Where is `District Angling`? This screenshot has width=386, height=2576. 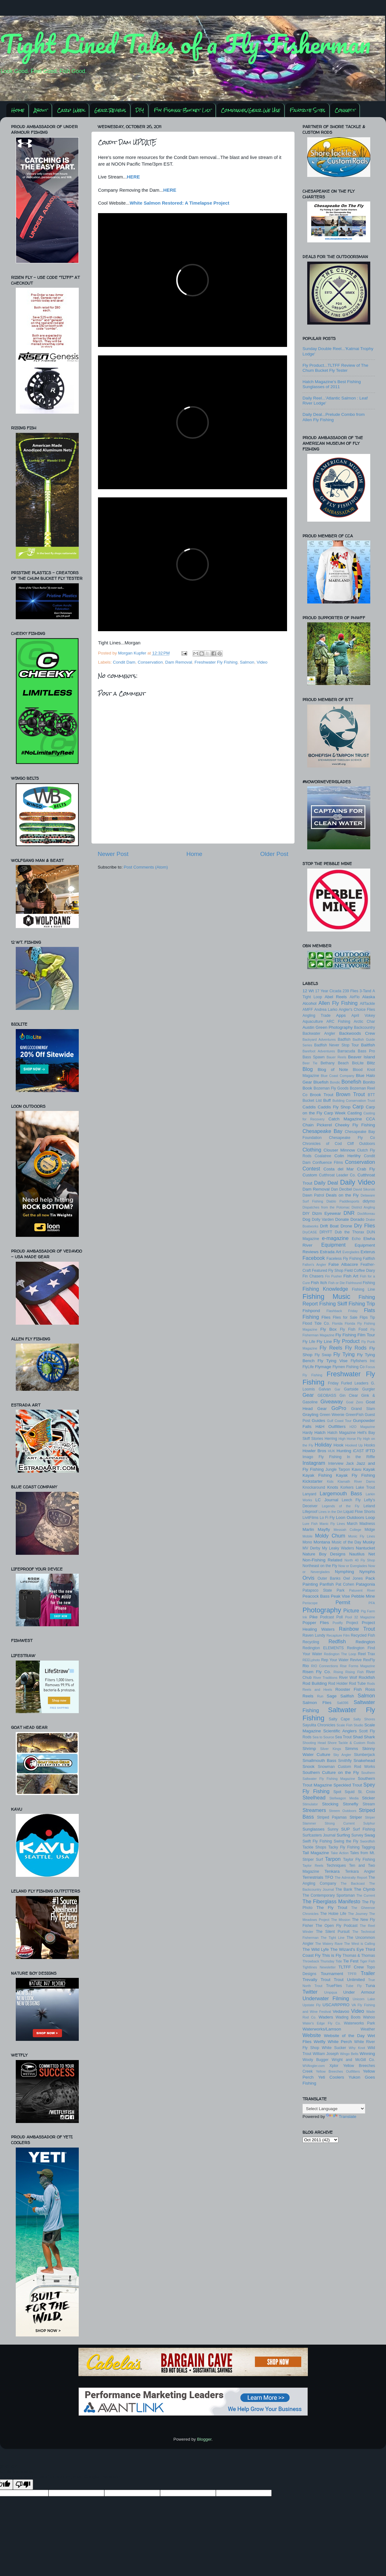
District Angling is located at coordinates (363, 1207).